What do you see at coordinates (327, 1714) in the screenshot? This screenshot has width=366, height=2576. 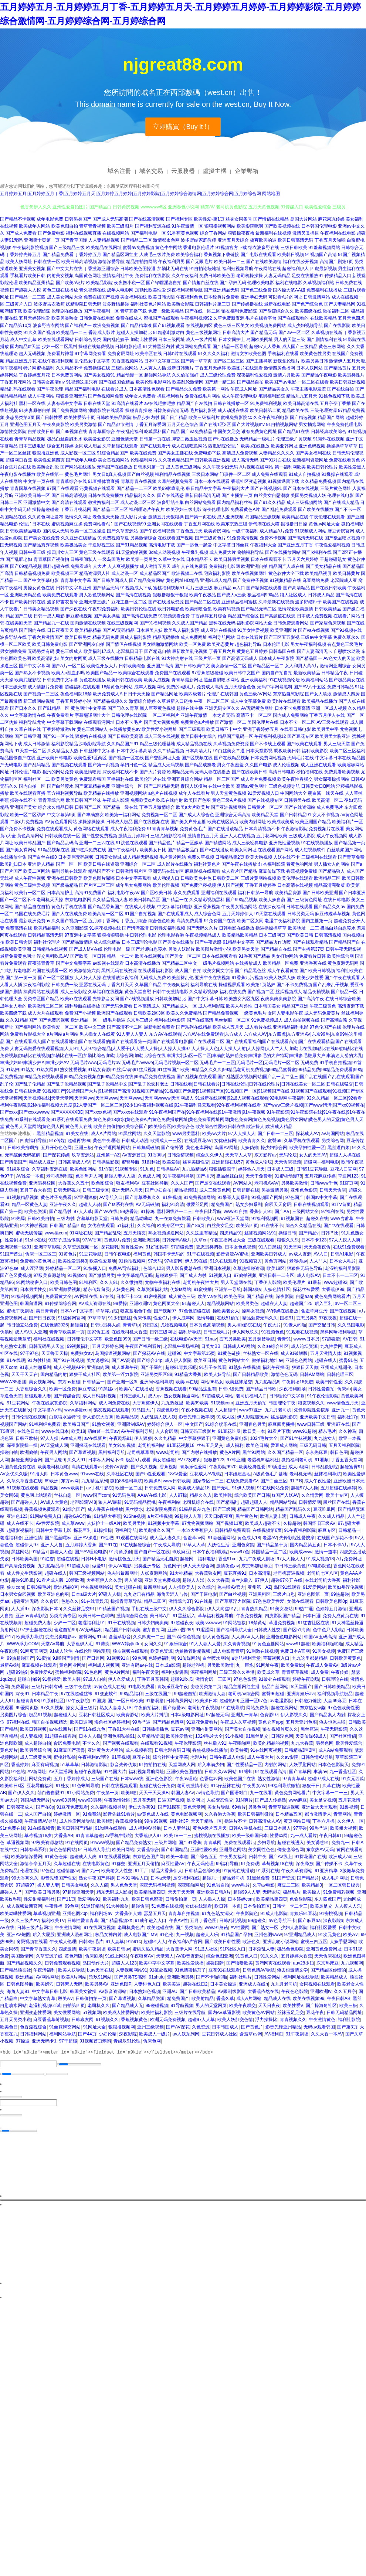 I see `国产精品素人内射` at bounding box center [327, 1714].